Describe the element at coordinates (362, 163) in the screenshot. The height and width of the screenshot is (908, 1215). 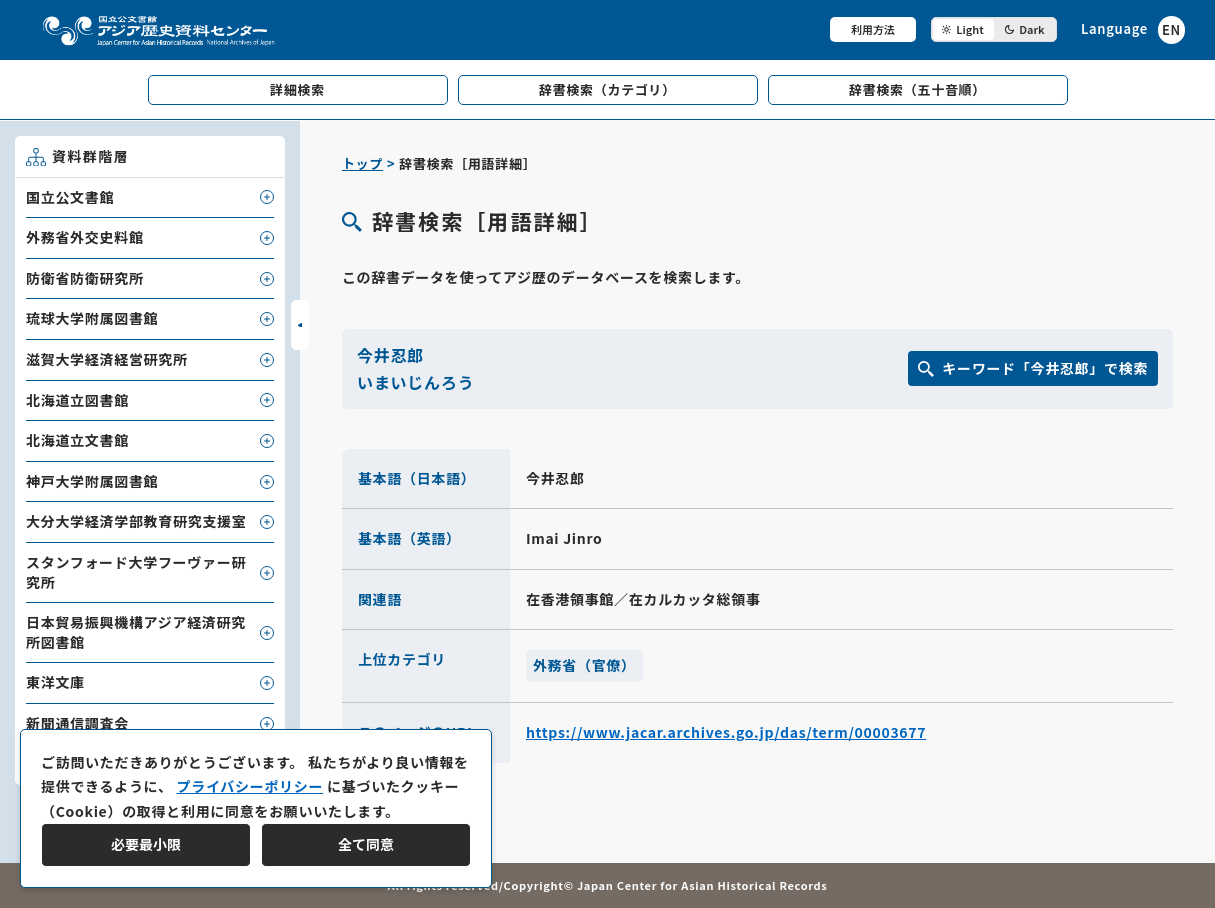
I see `トップ` at that location.